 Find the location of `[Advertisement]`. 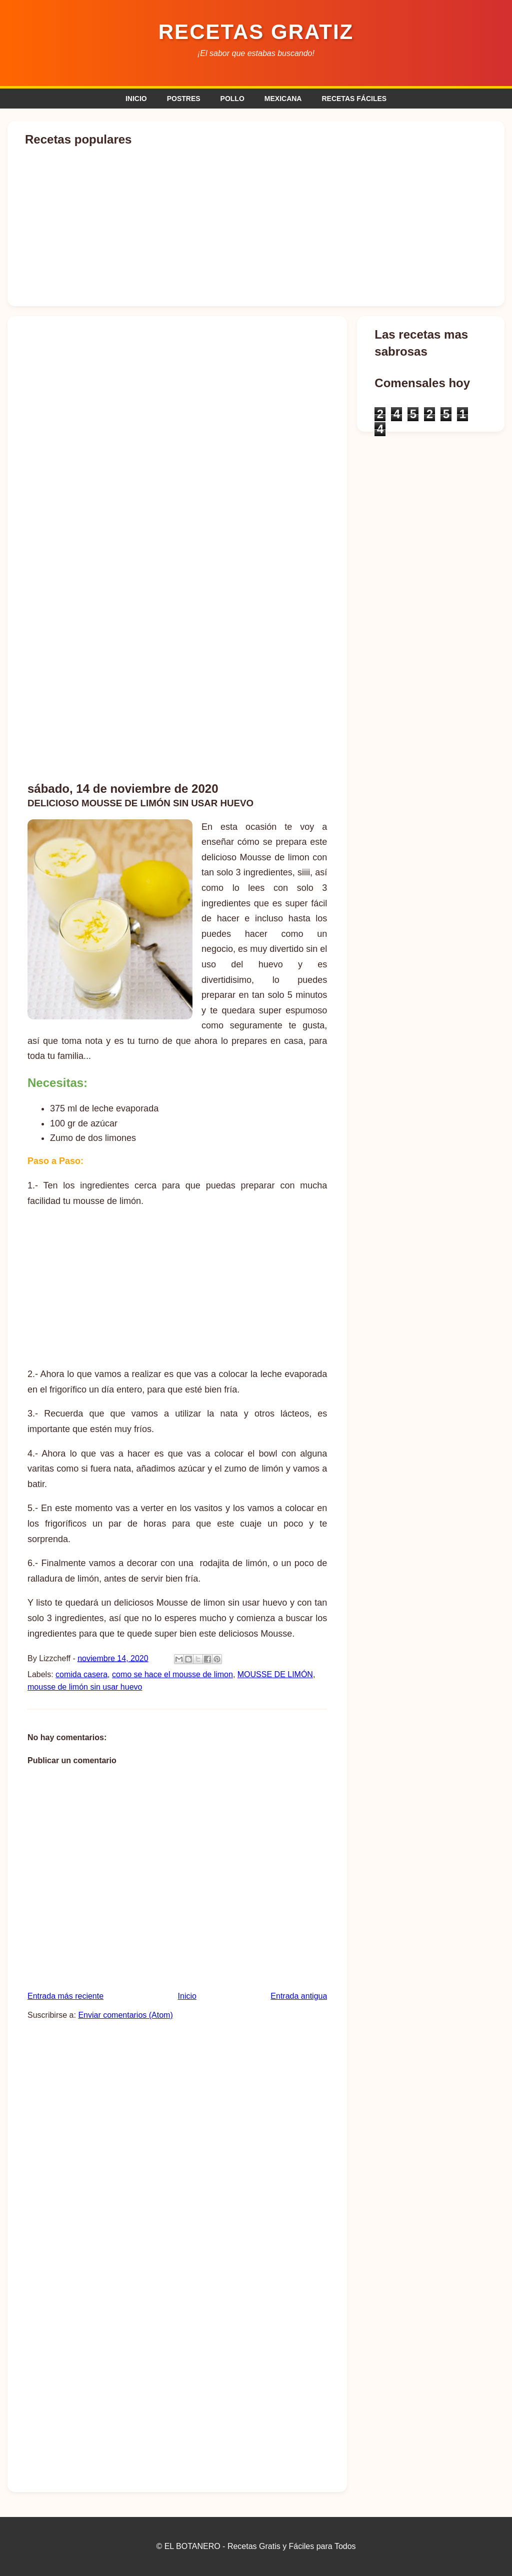

[Advertisement] is located at coordinates (256, 695).